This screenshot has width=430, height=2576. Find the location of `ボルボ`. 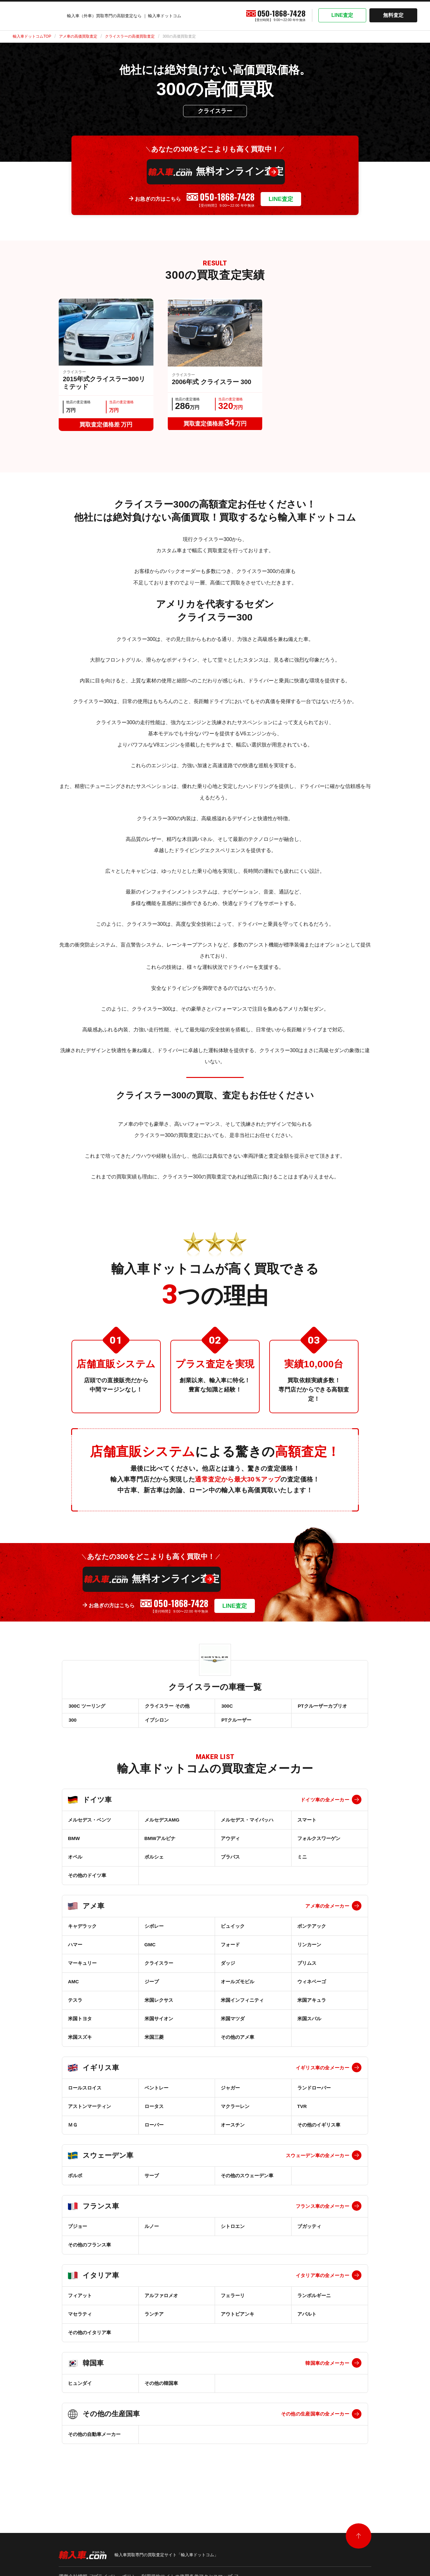

ボルボ is located at coordinates (75, 2183).